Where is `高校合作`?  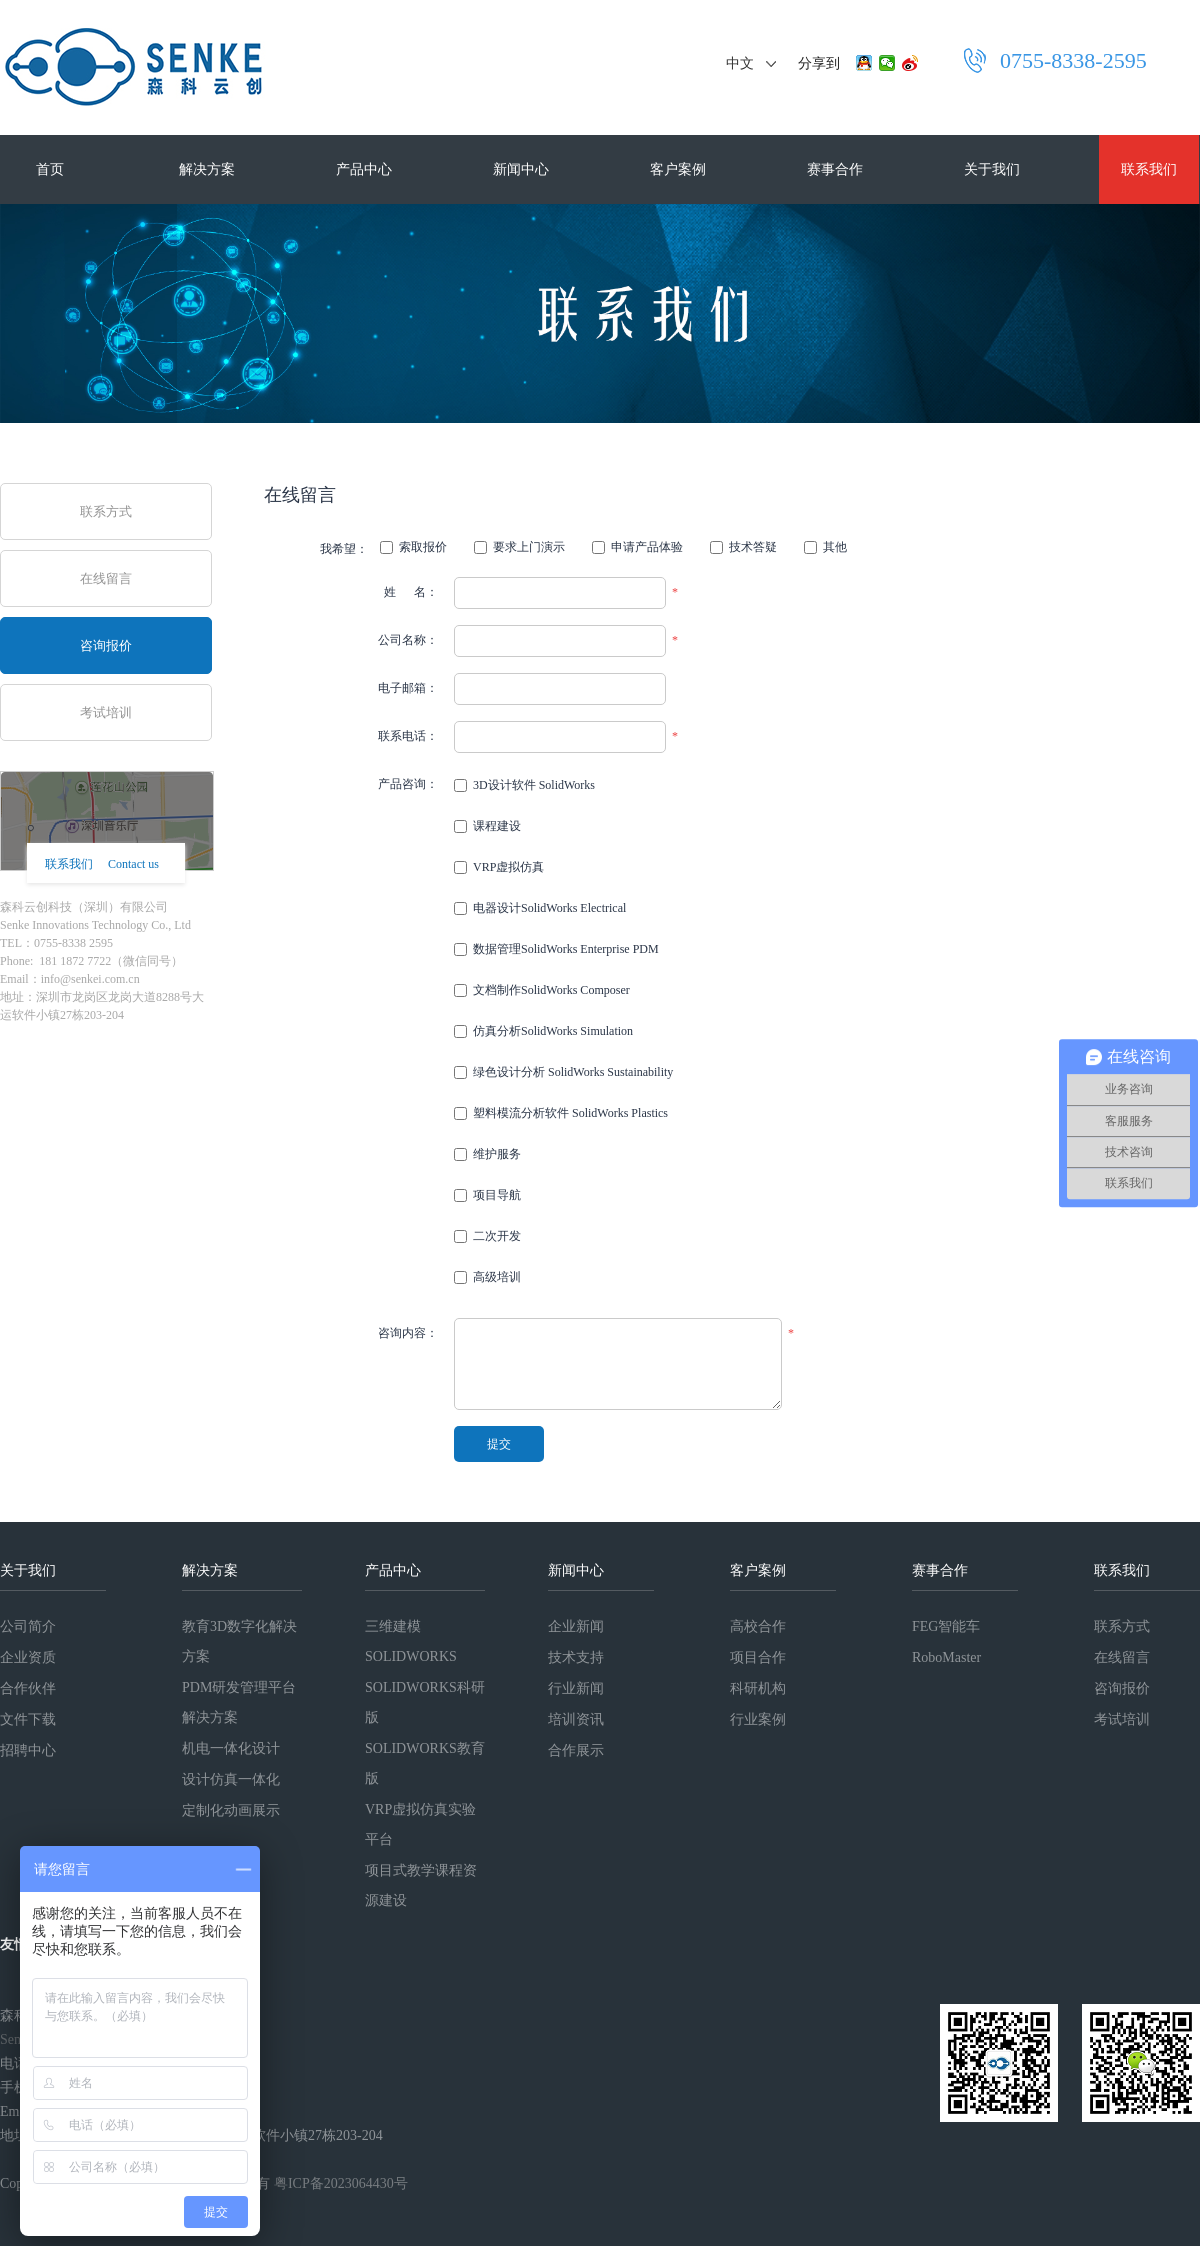
高校合作 is located at coordinates (758, 1626).